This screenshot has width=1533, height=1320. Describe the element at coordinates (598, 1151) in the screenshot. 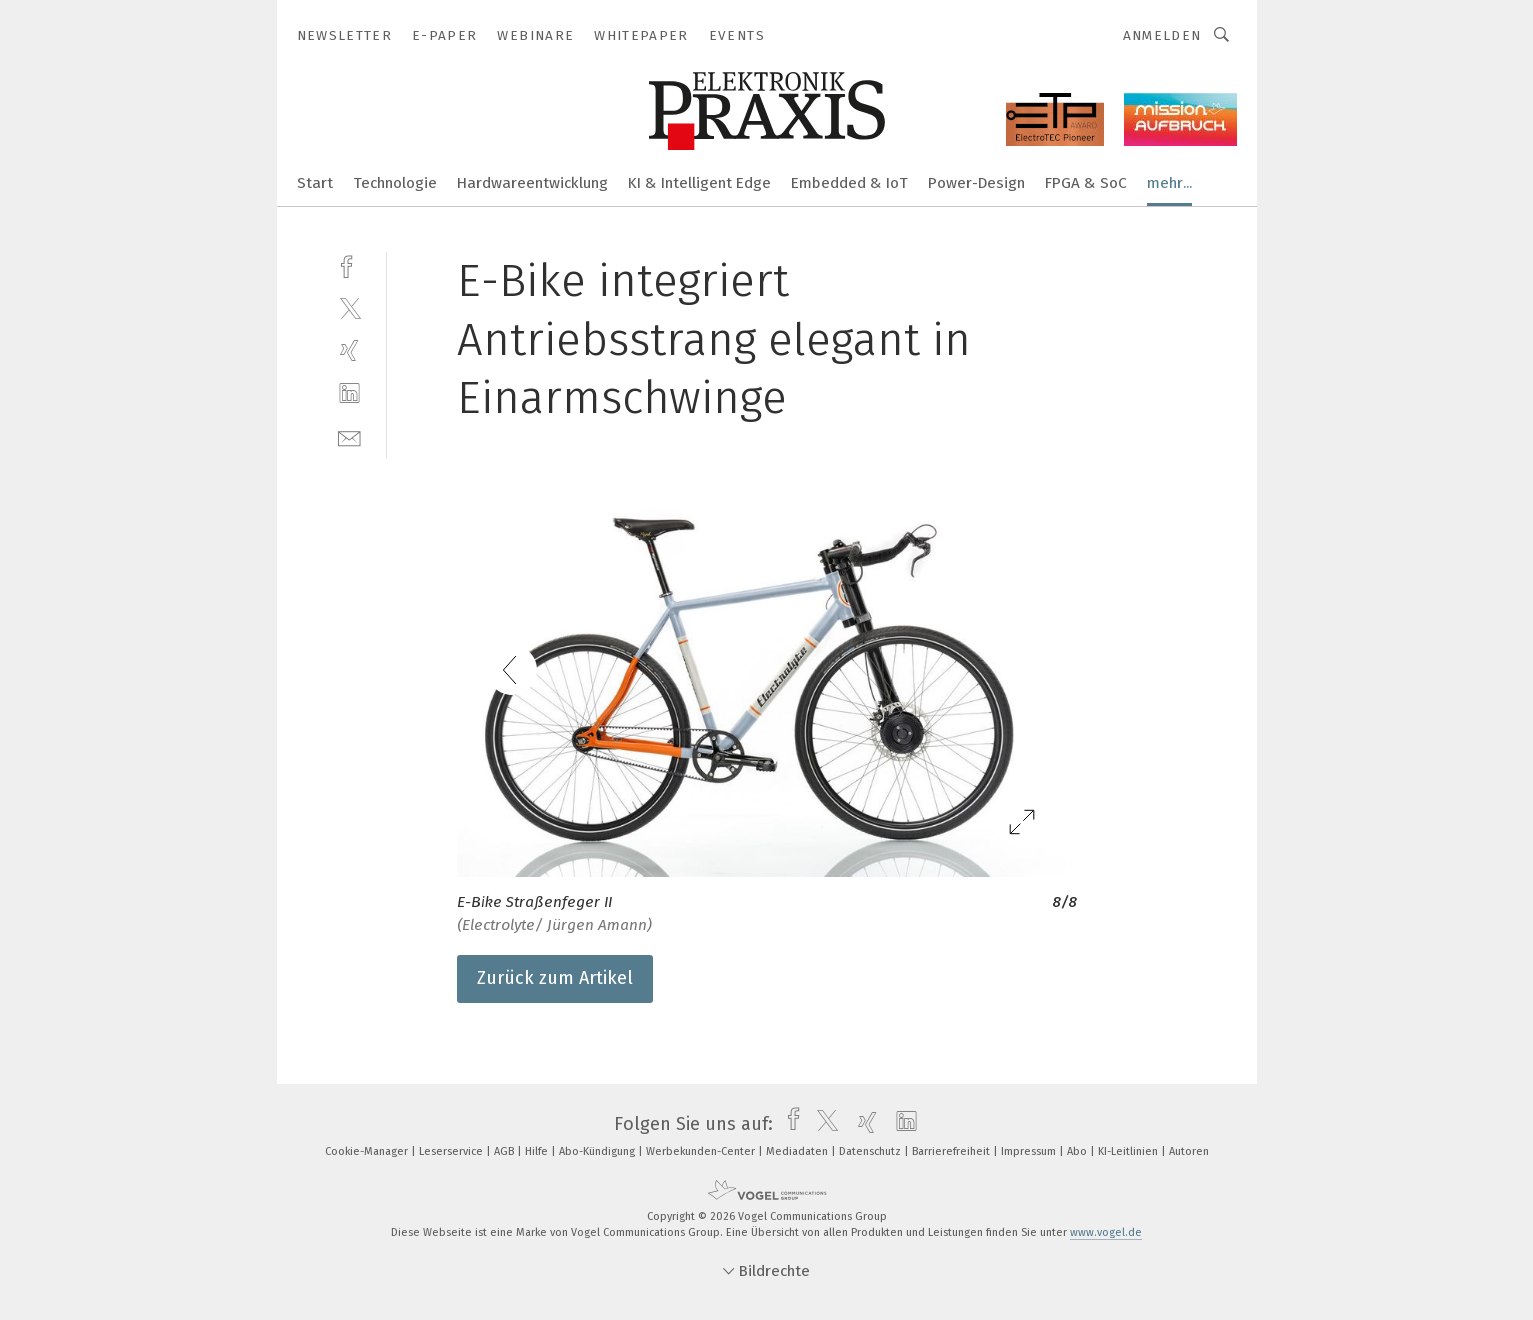

I see `Abo-Kündigung` at that location.